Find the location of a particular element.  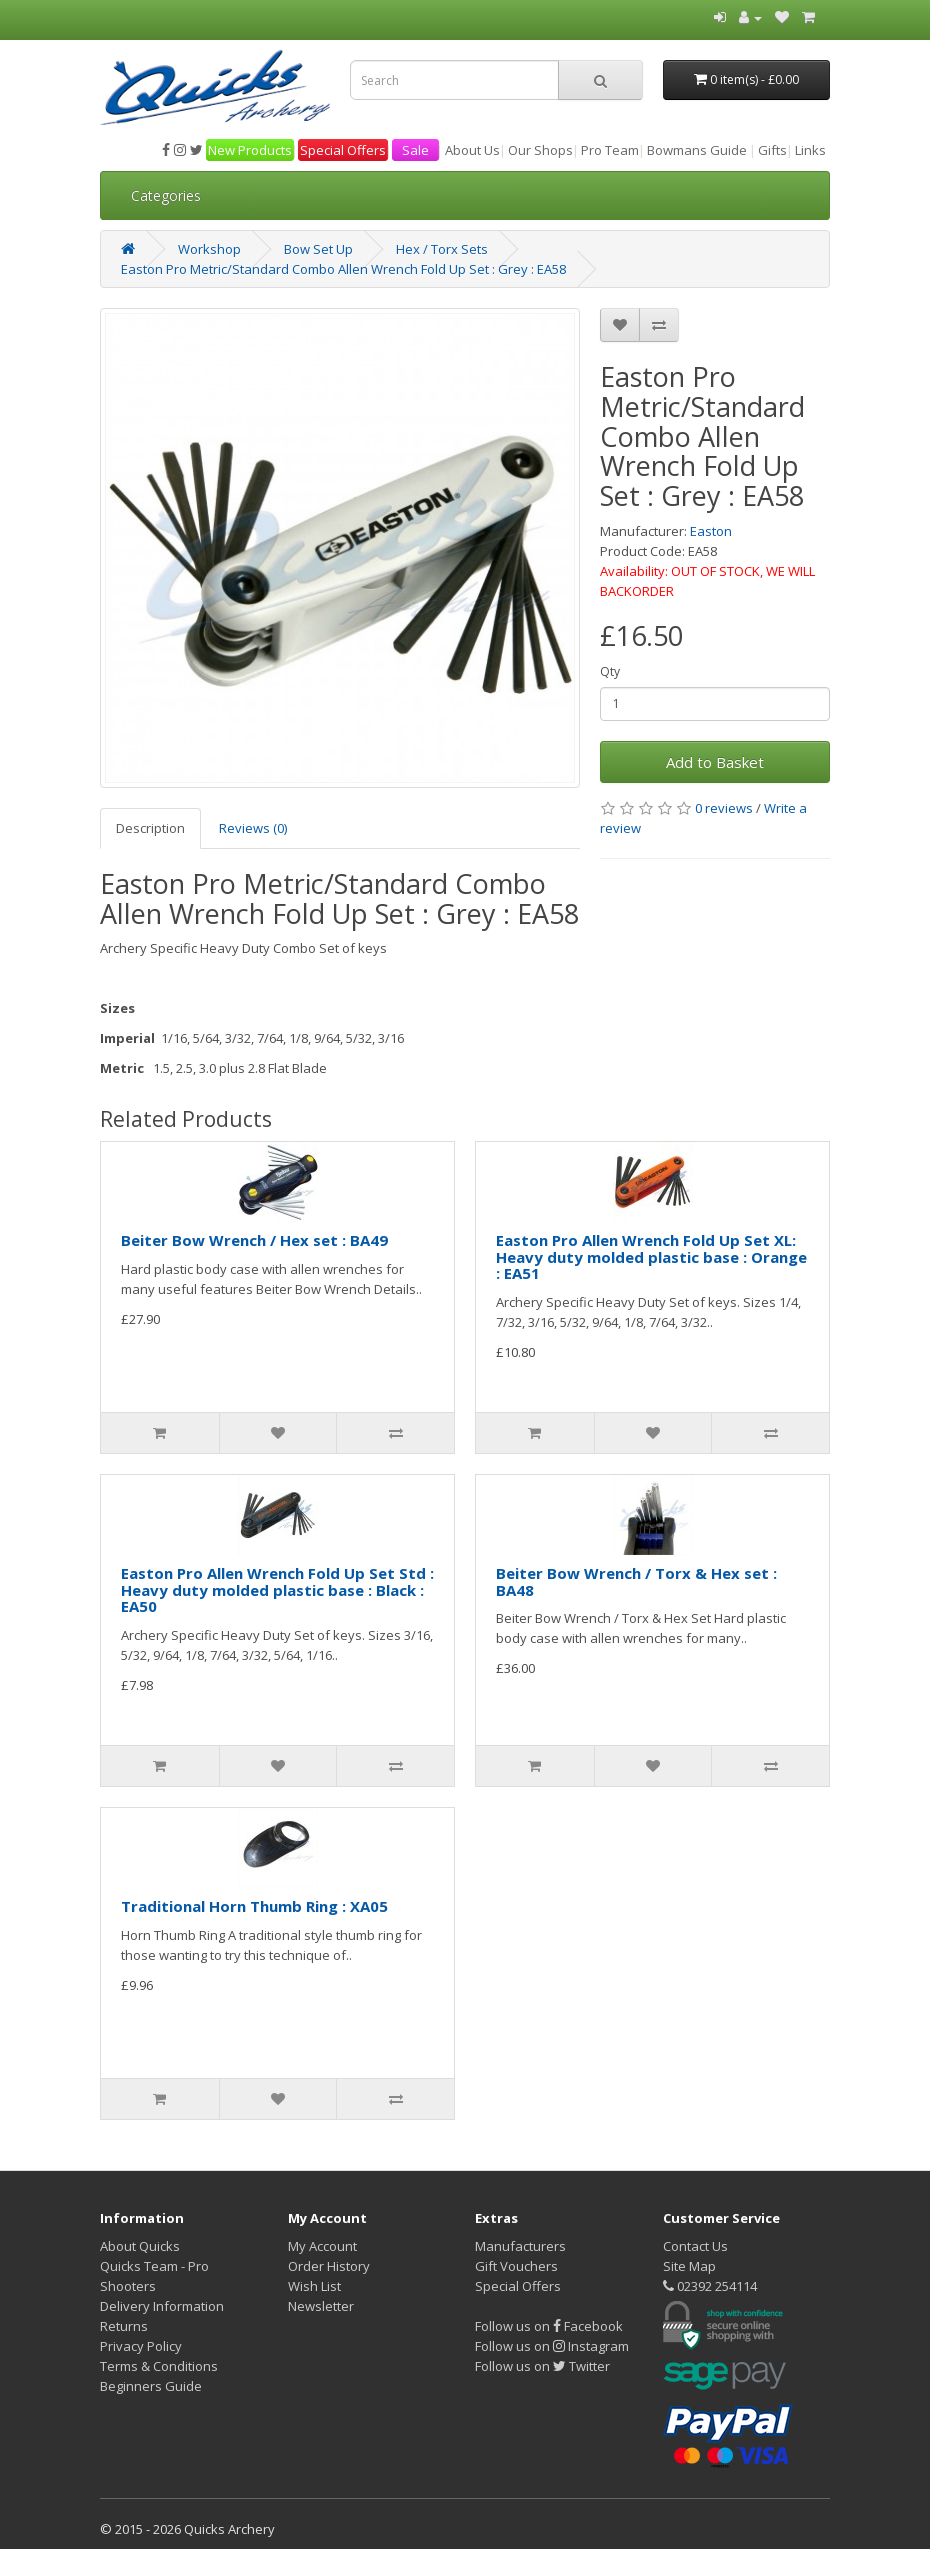

Follow us on Facebook is located at coordinates (549, 2326).